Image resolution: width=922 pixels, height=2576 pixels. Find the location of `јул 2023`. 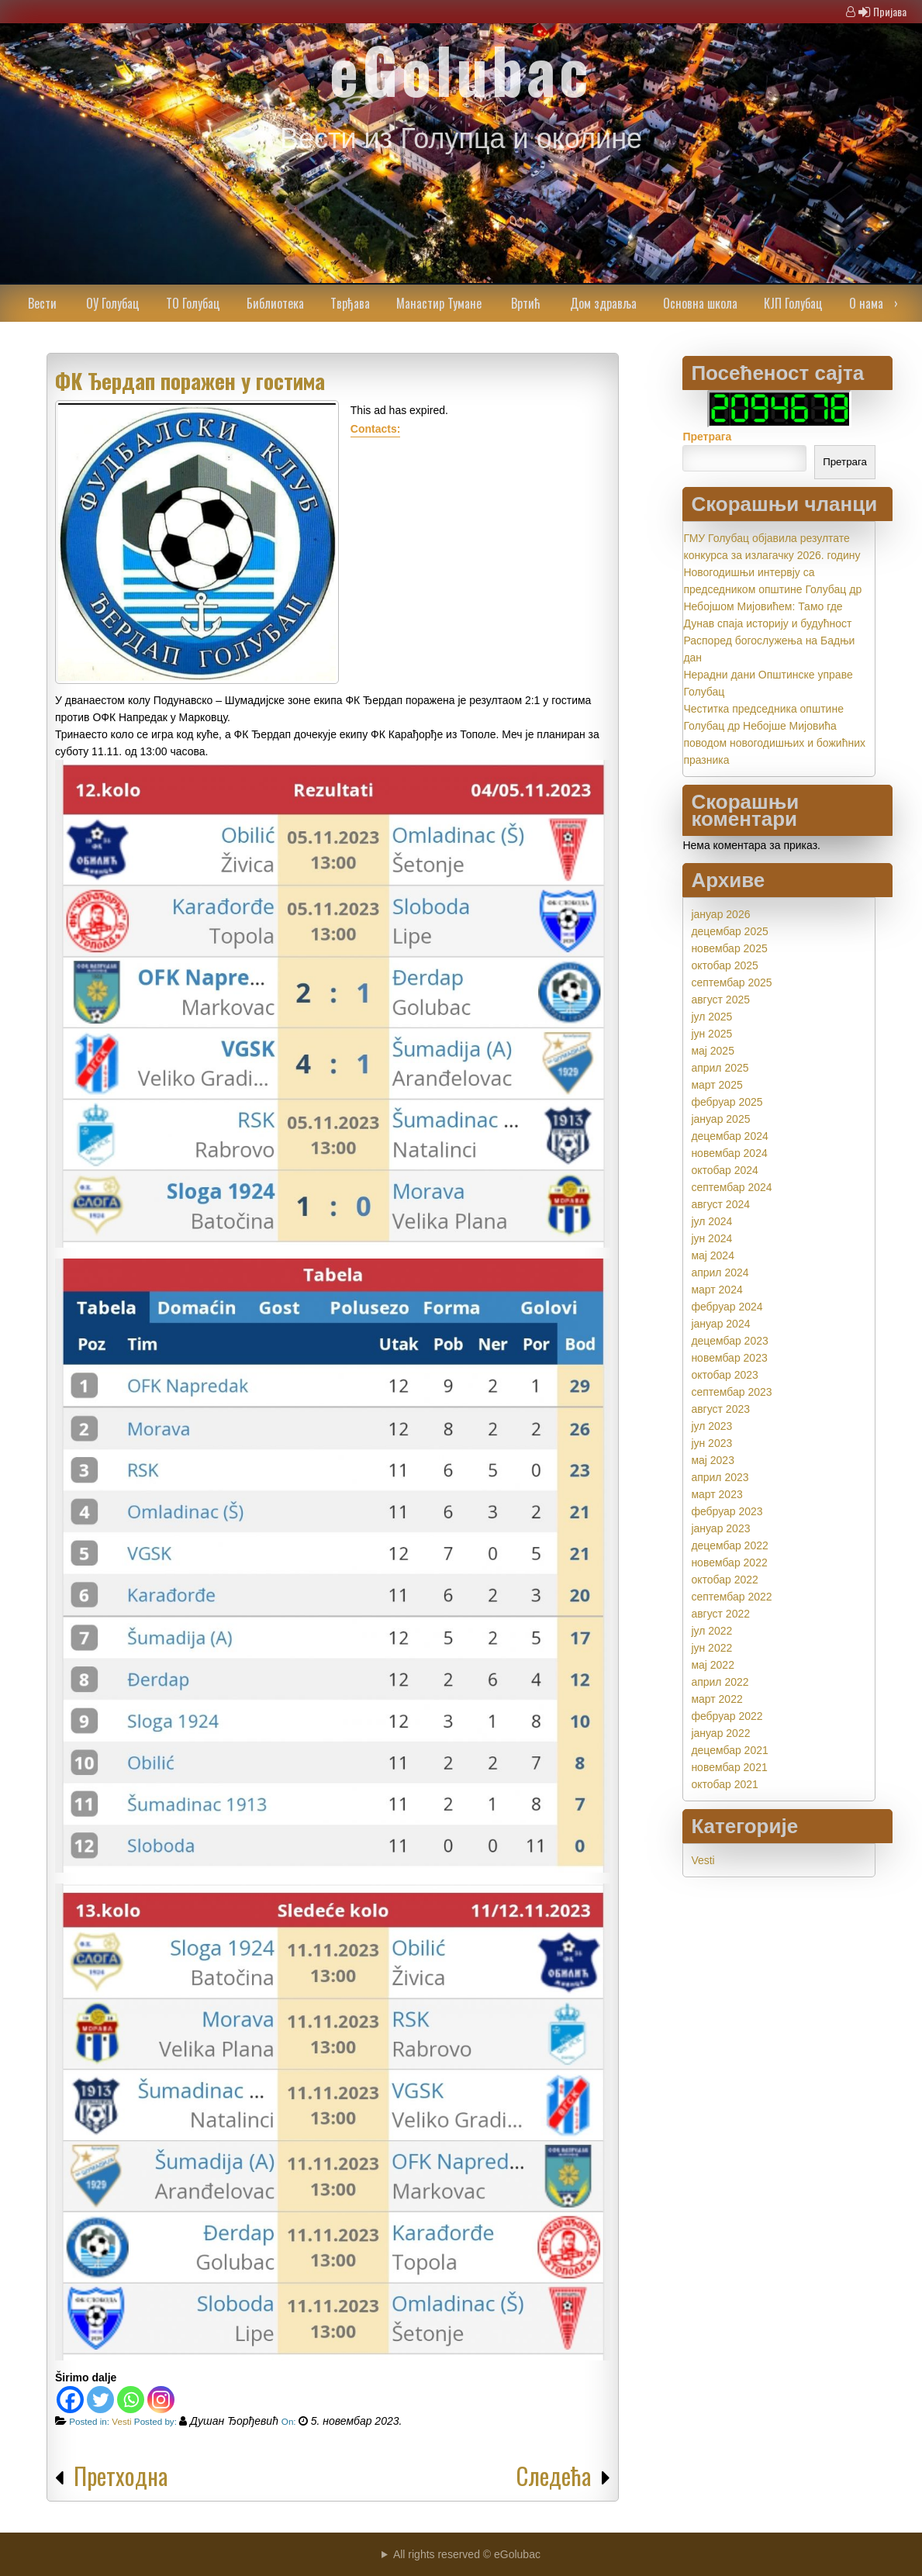

јул 2023 is located at coordinates (711, 1426).